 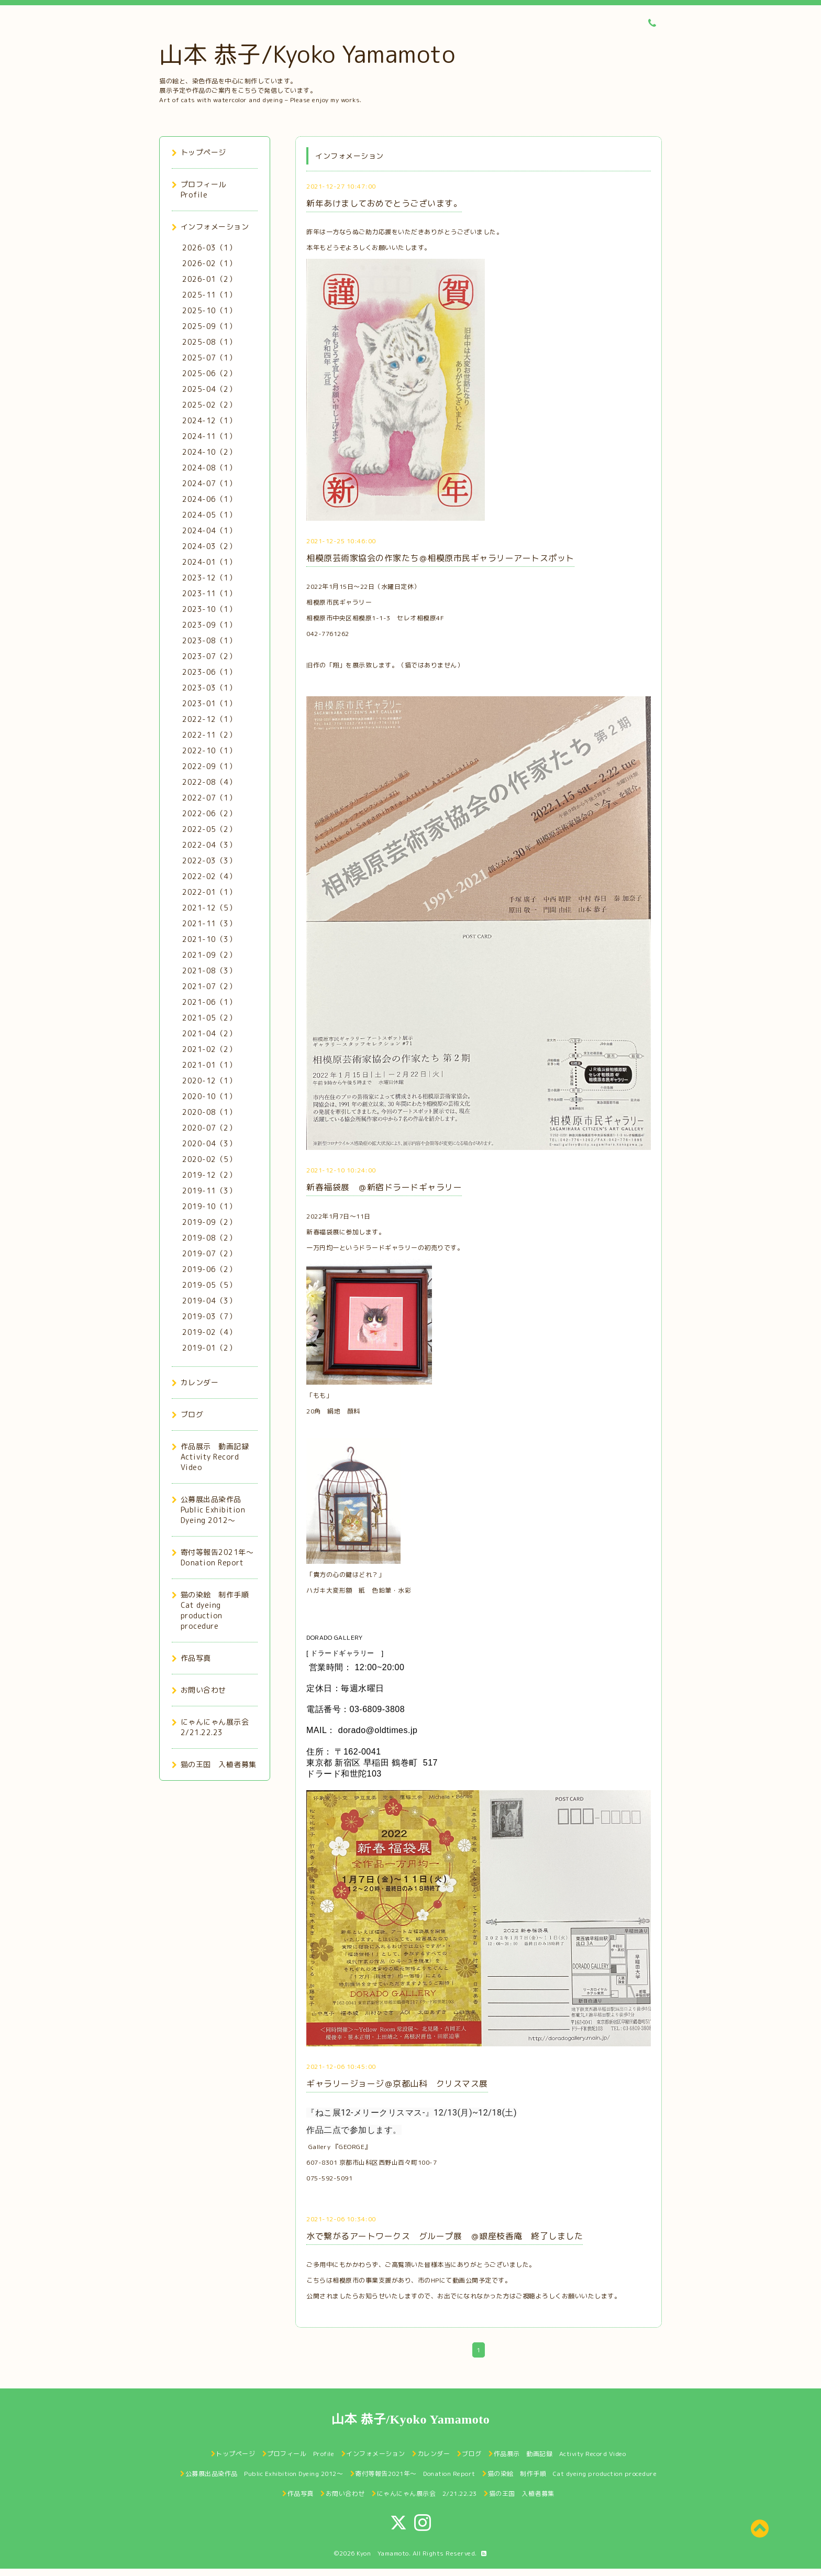 What do you see at coordinates (209, 1065) in the screenshot?
I see `2021-01（1）` at bounding box center [209, 1065].